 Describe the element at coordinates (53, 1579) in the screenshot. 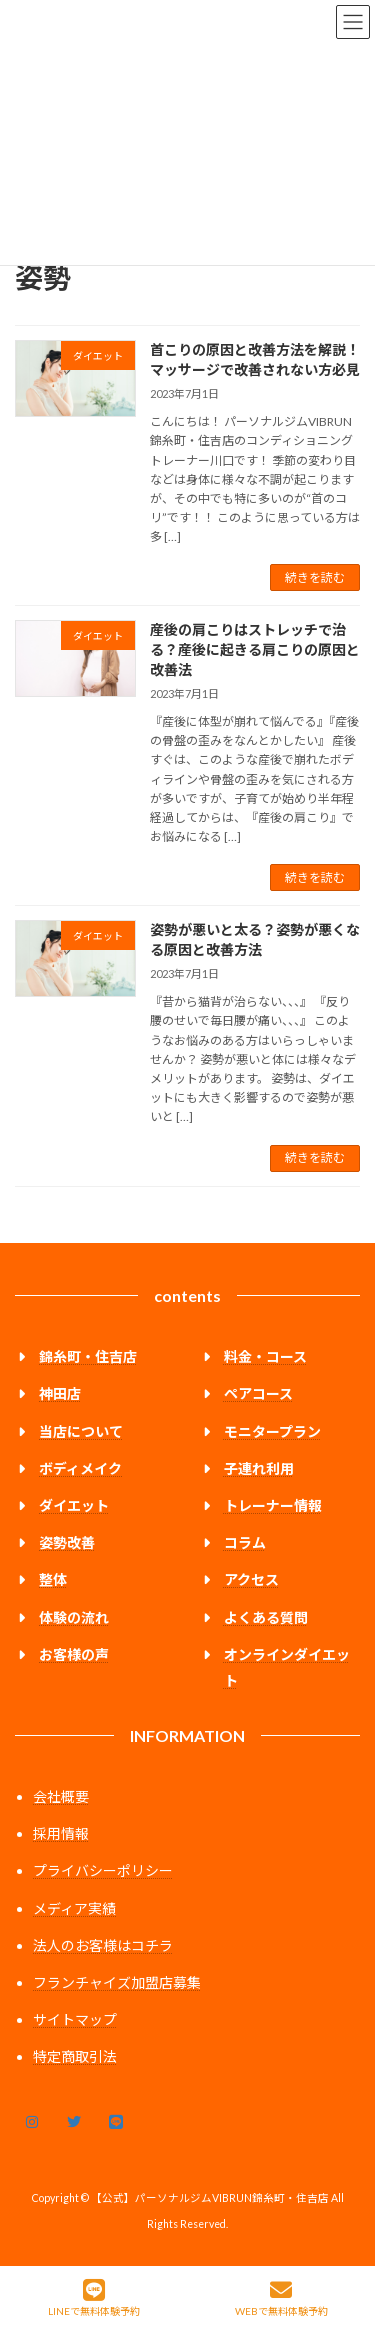

I see `整体` at that location.